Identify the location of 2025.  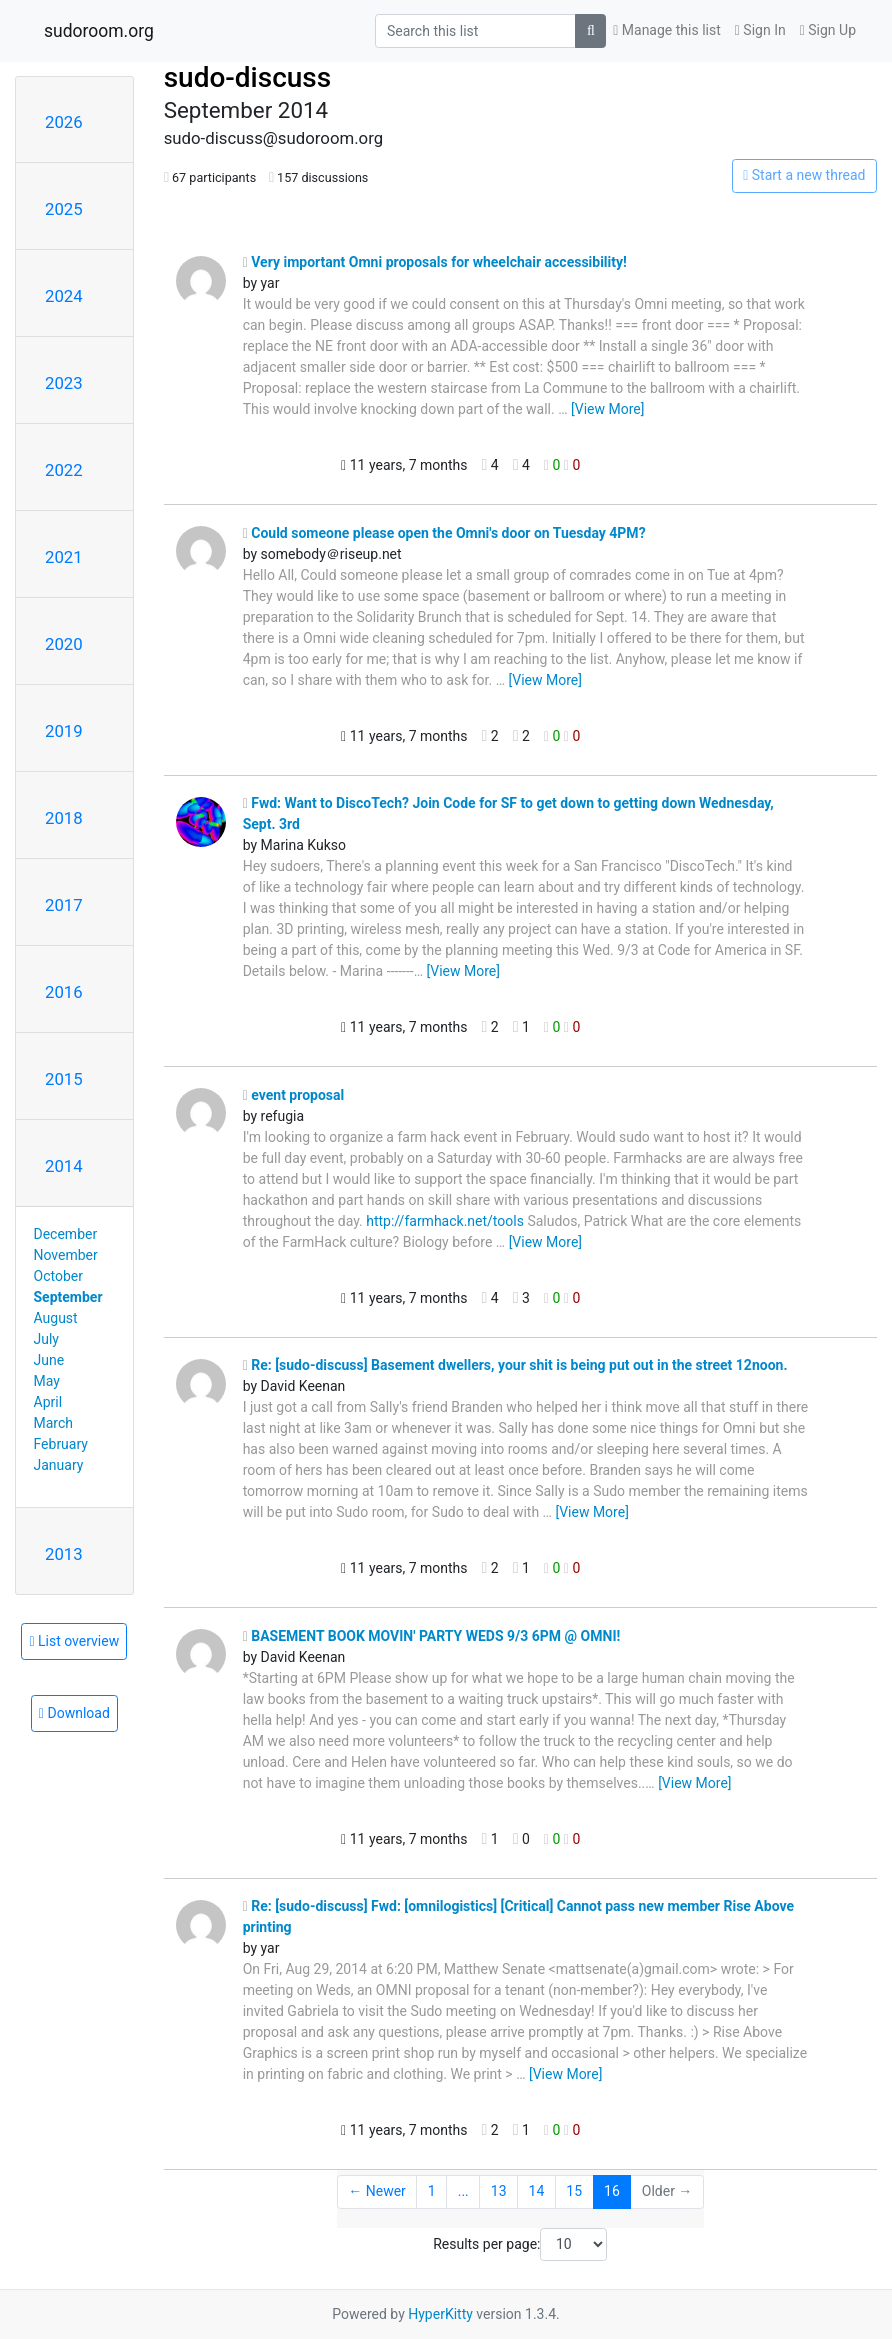
(64, 209).